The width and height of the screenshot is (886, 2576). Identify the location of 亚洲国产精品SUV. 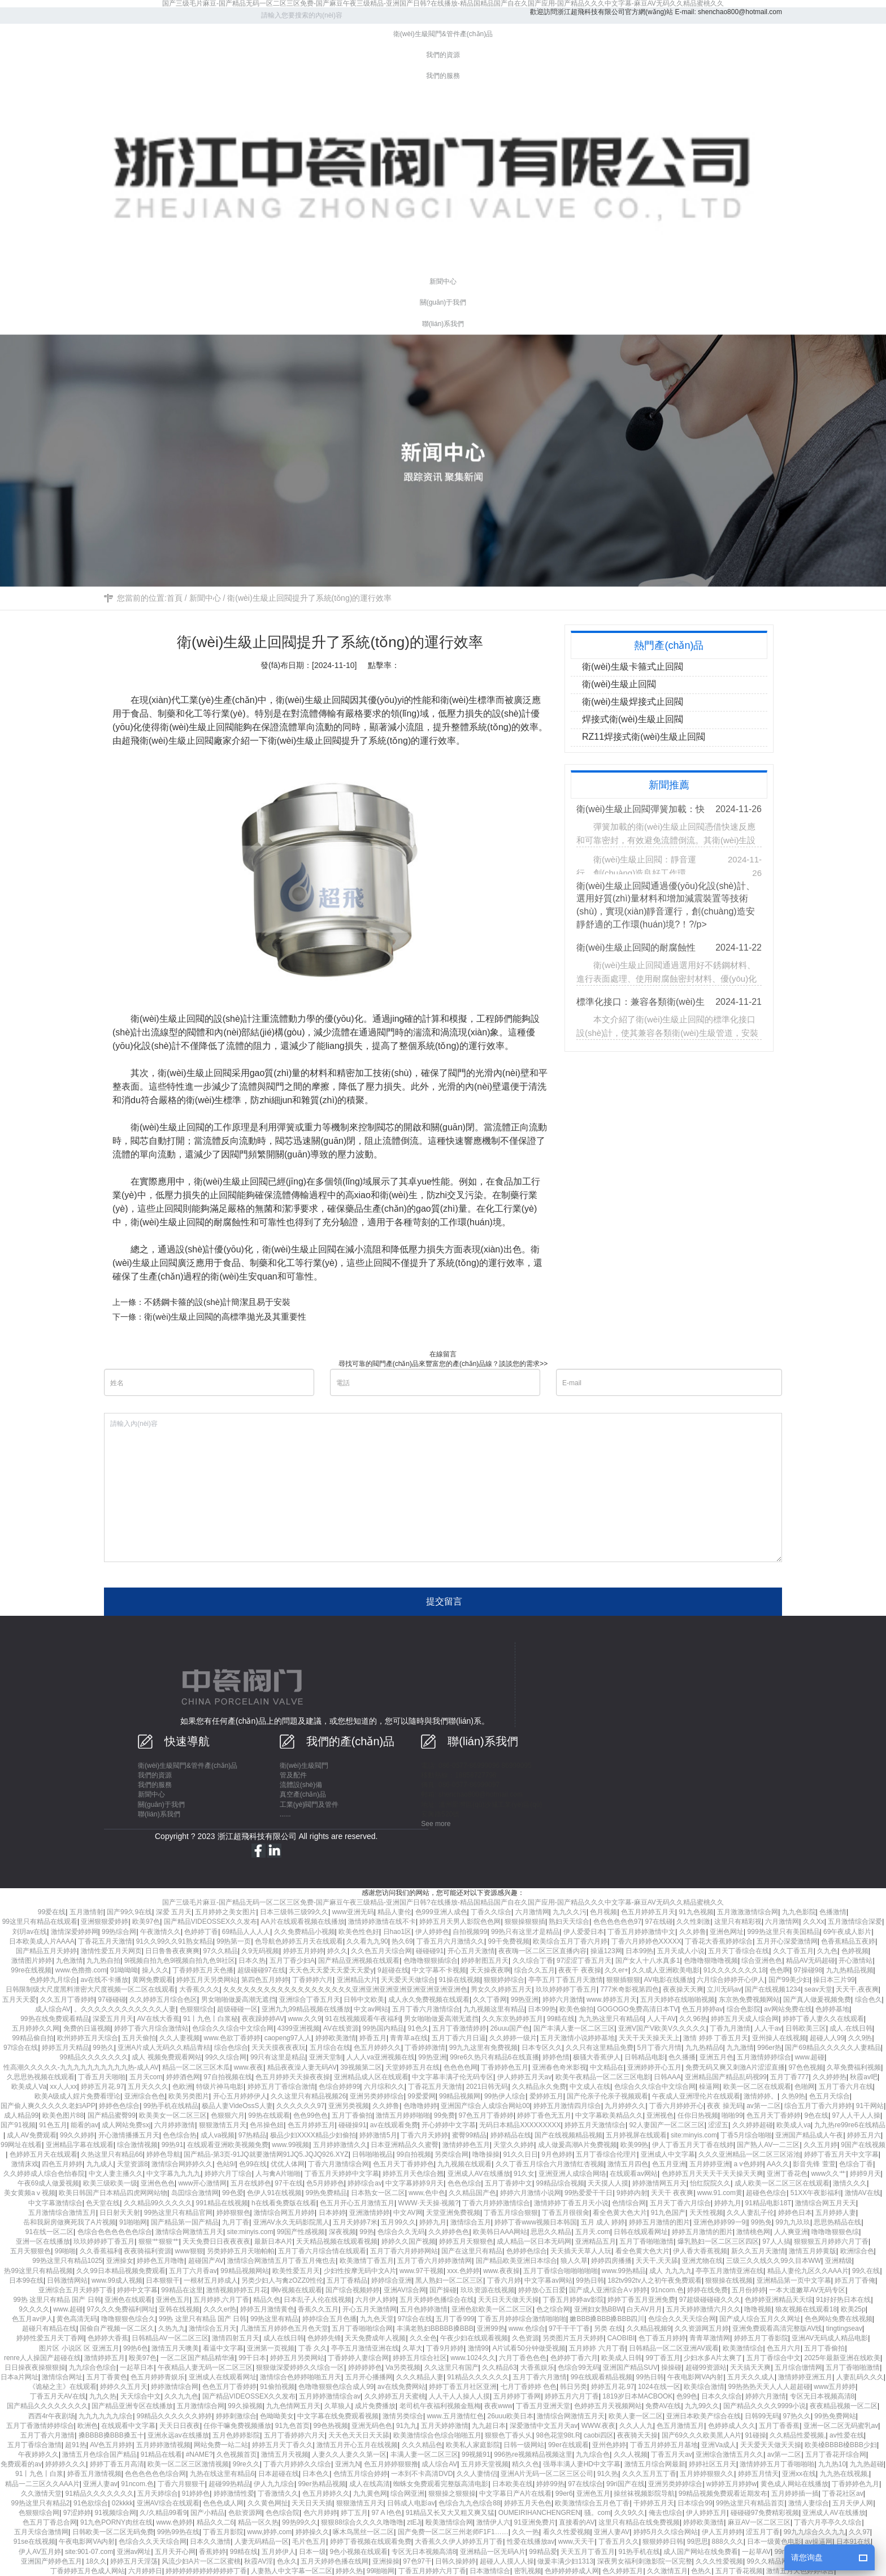
(630, 2367).